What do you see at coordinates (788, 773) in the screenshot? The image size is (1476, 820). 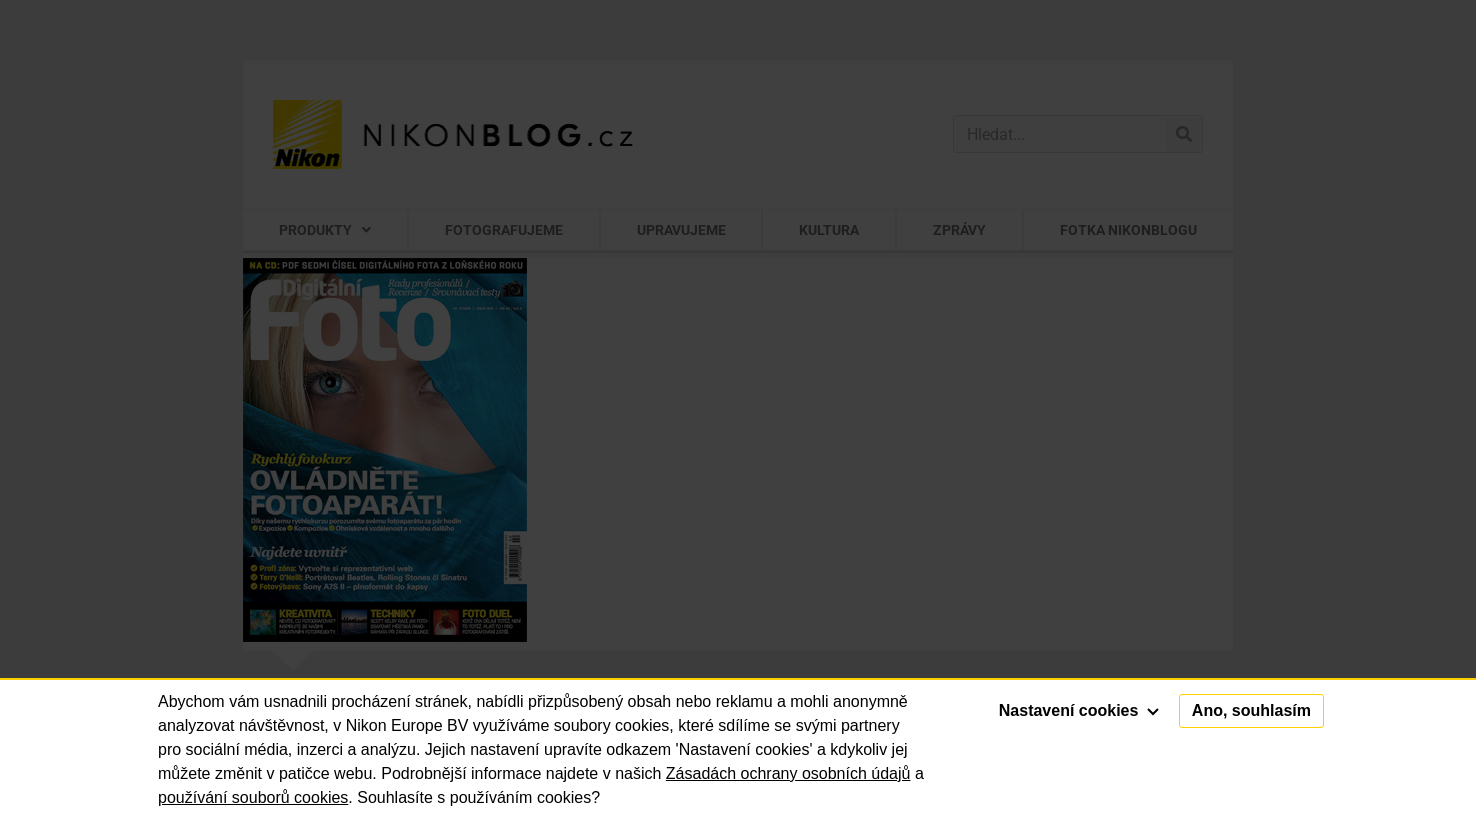 I see `Zásadách ochrany osobních údajů` at bounding box center [788, 773].